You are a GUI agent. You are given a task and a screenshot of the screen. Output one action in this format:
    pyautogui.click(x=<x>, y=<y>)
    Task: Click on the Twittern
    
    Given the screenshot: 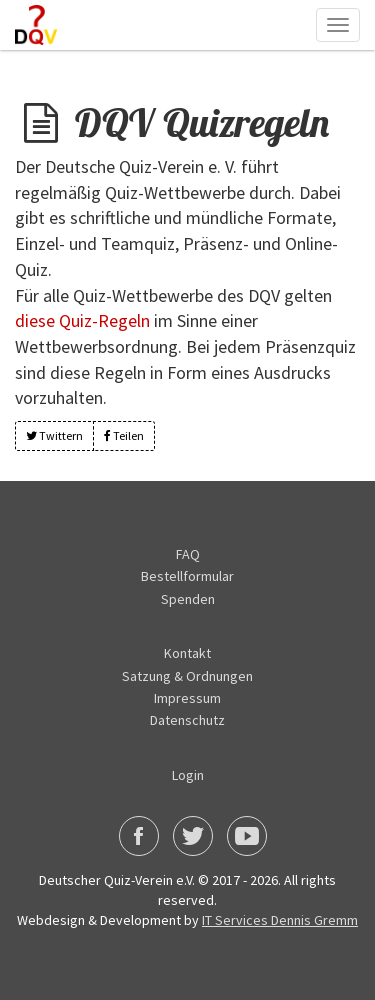 What is the action you would take?
    pyautogui.click(x=54, y=435)
    